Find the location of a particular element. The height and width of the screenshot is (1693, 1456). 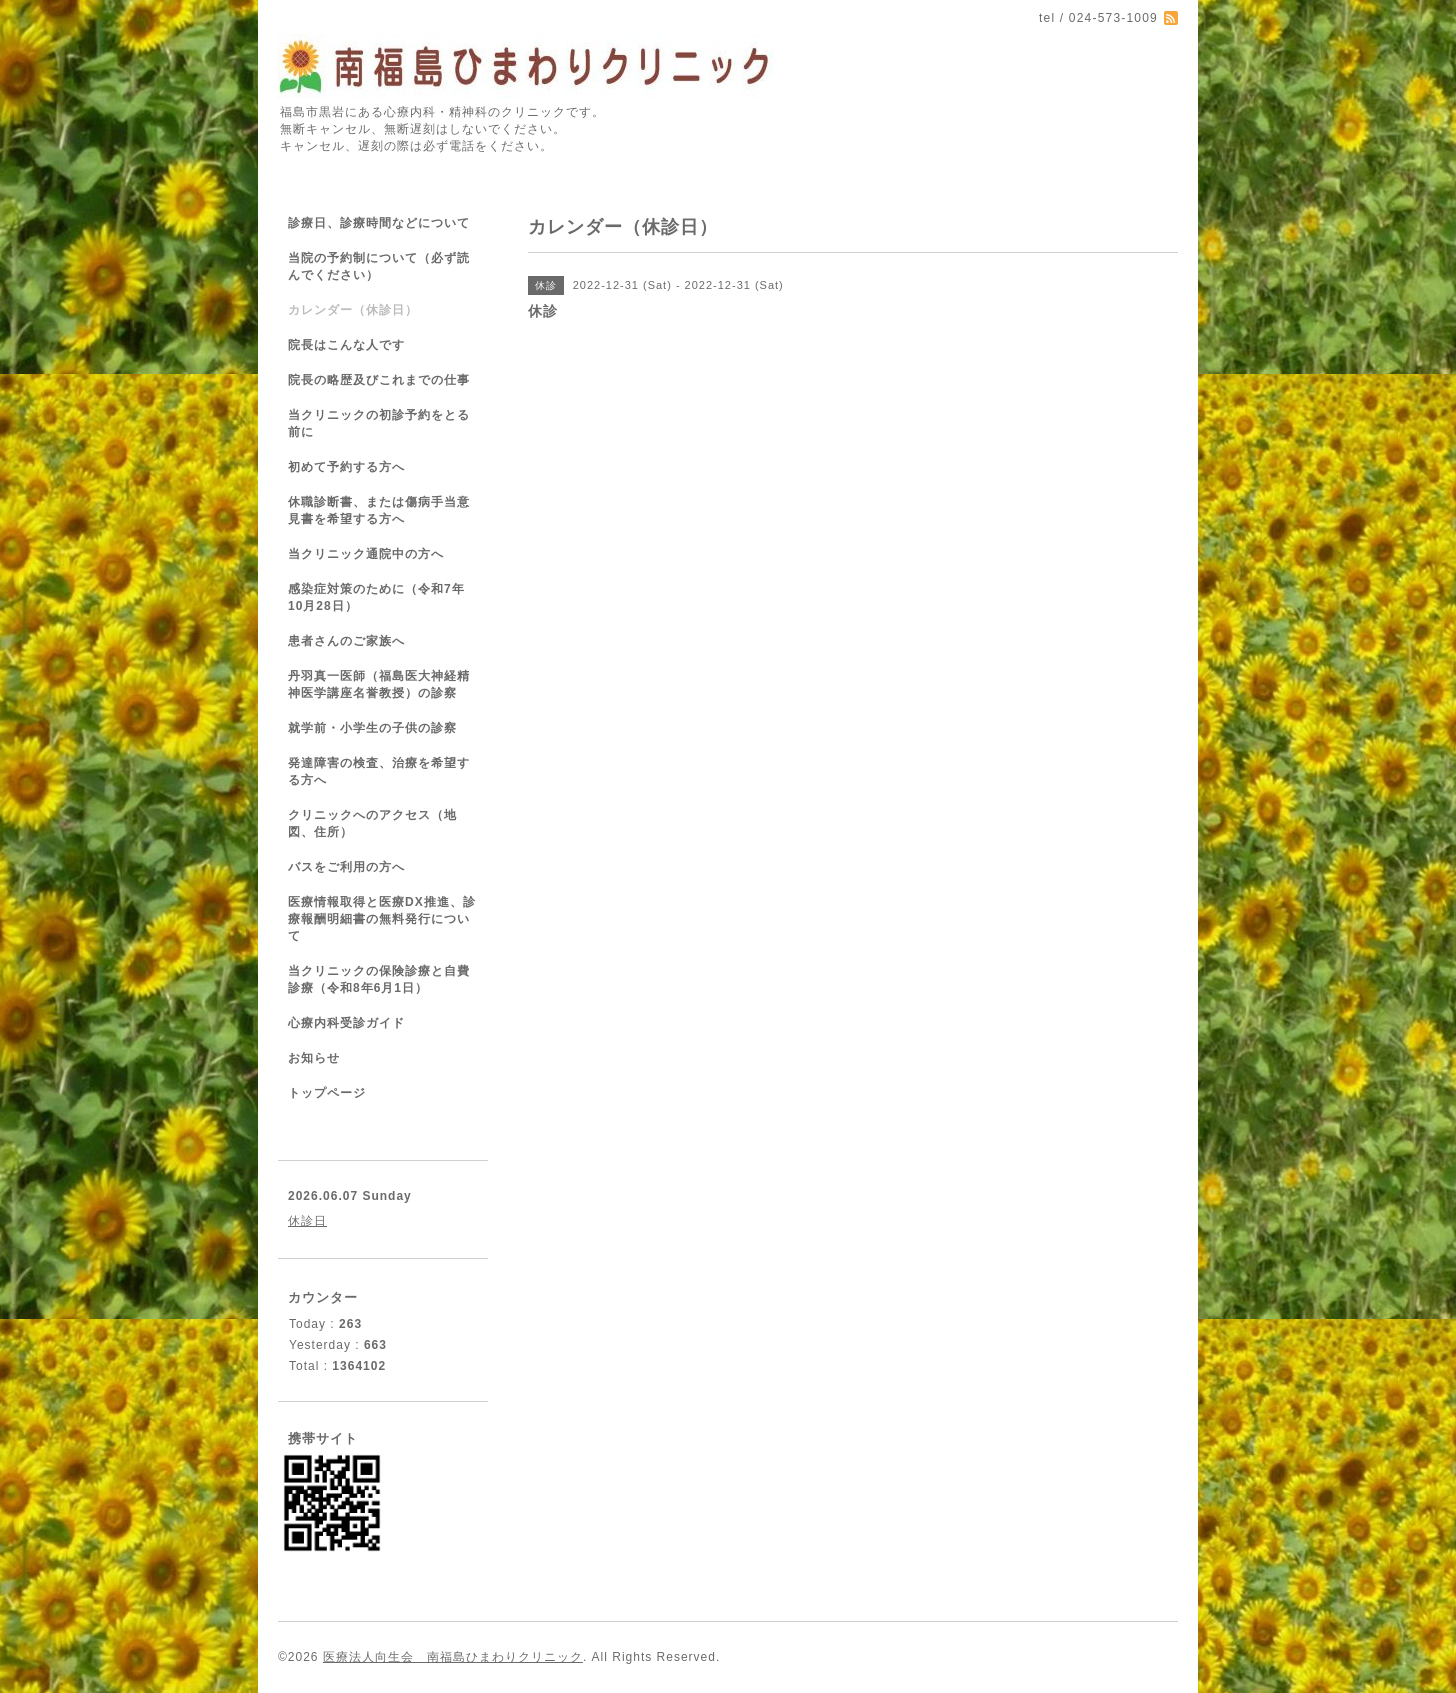

トップページ is located at coordinates (327, 1093).